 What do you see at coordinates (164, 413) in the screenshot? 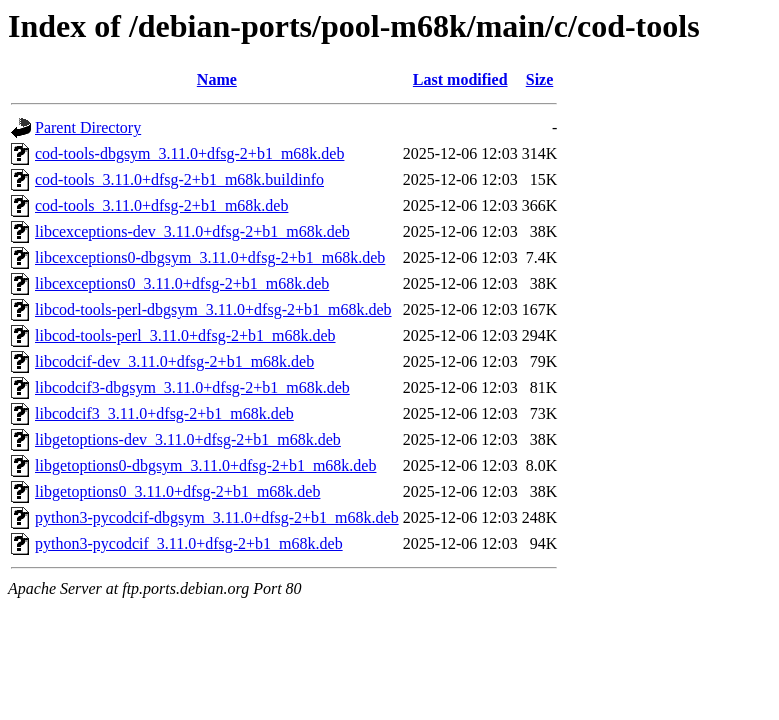
I see `libcodcif3_3.11.0+dfsg-2+b1_m68k.deb` at bounding box center [164, 413].